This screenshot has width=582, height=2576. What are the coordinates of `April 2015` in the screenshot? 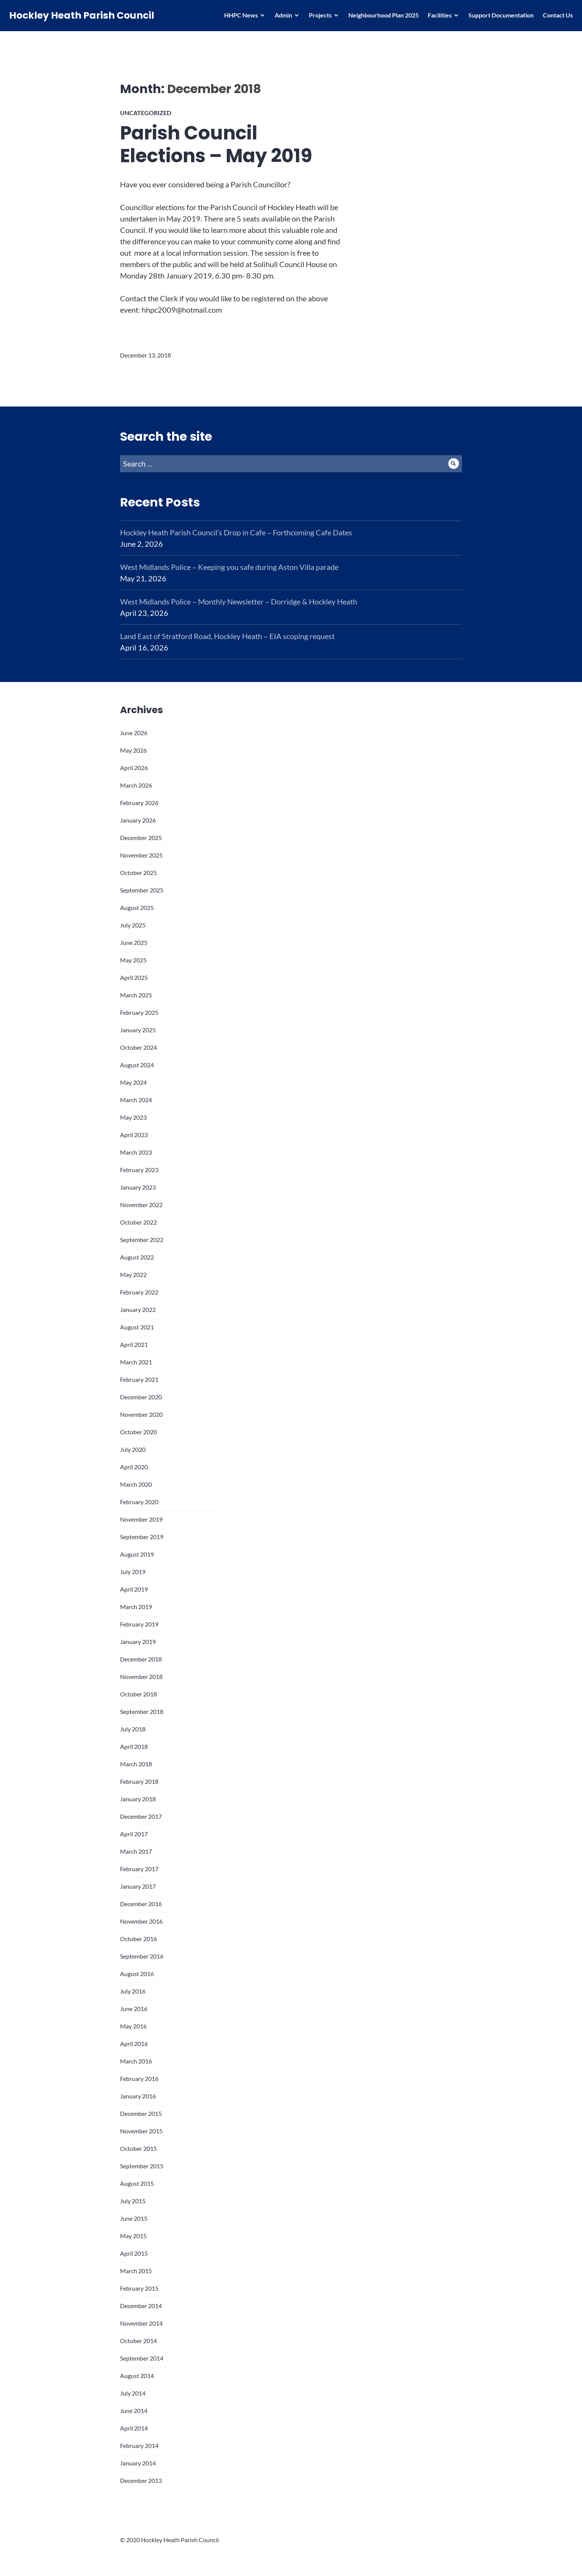 It's located at (134, 2253).